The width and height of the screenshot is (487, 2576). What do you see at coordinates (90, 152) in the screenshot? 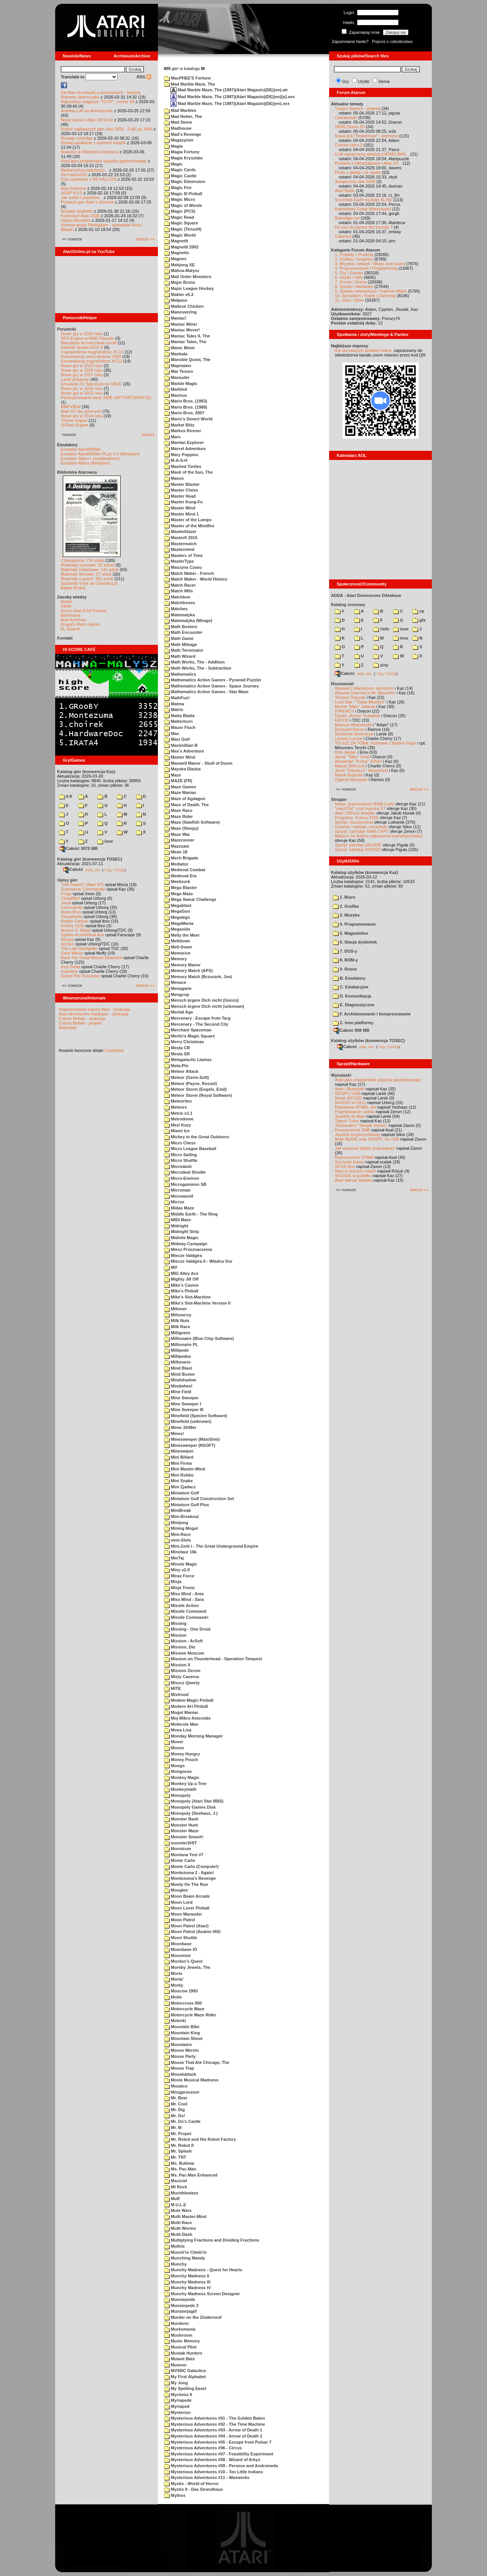
I see `Nowości w Bibliotece Atarowca` at bounding box center [90, 152].